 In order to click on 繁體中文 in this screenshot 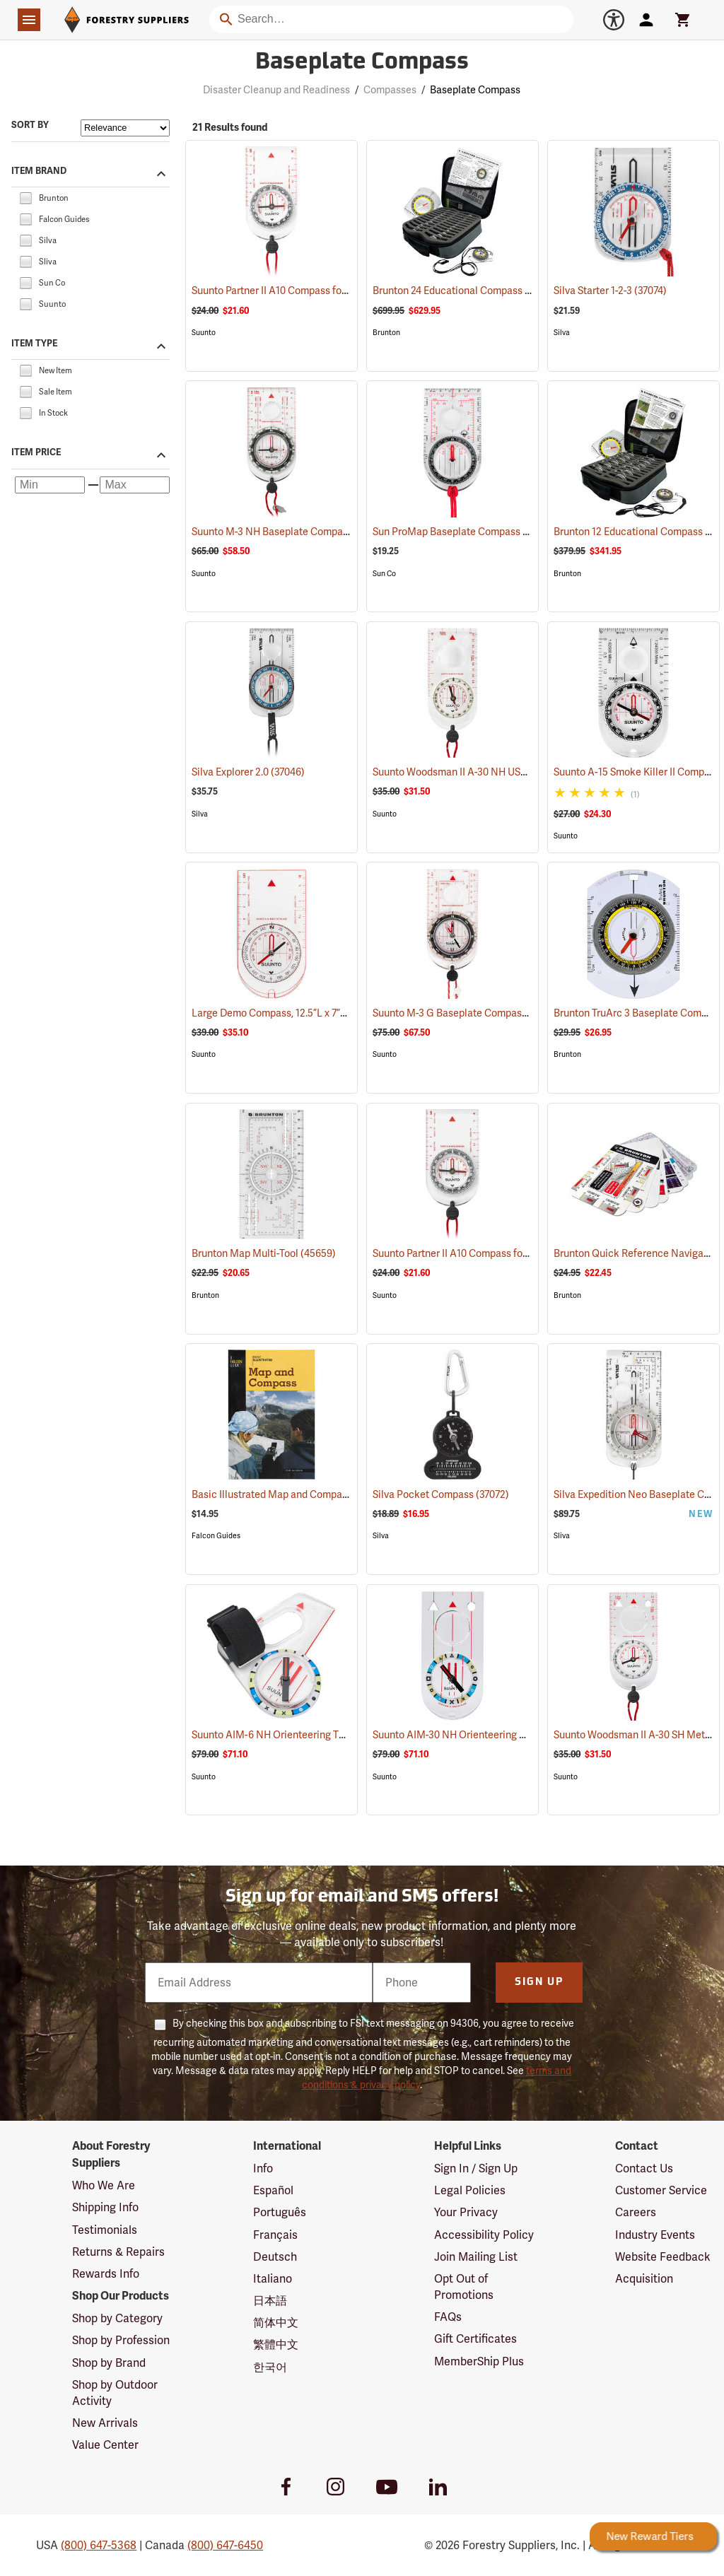, I will do `click(275, 2344)`.